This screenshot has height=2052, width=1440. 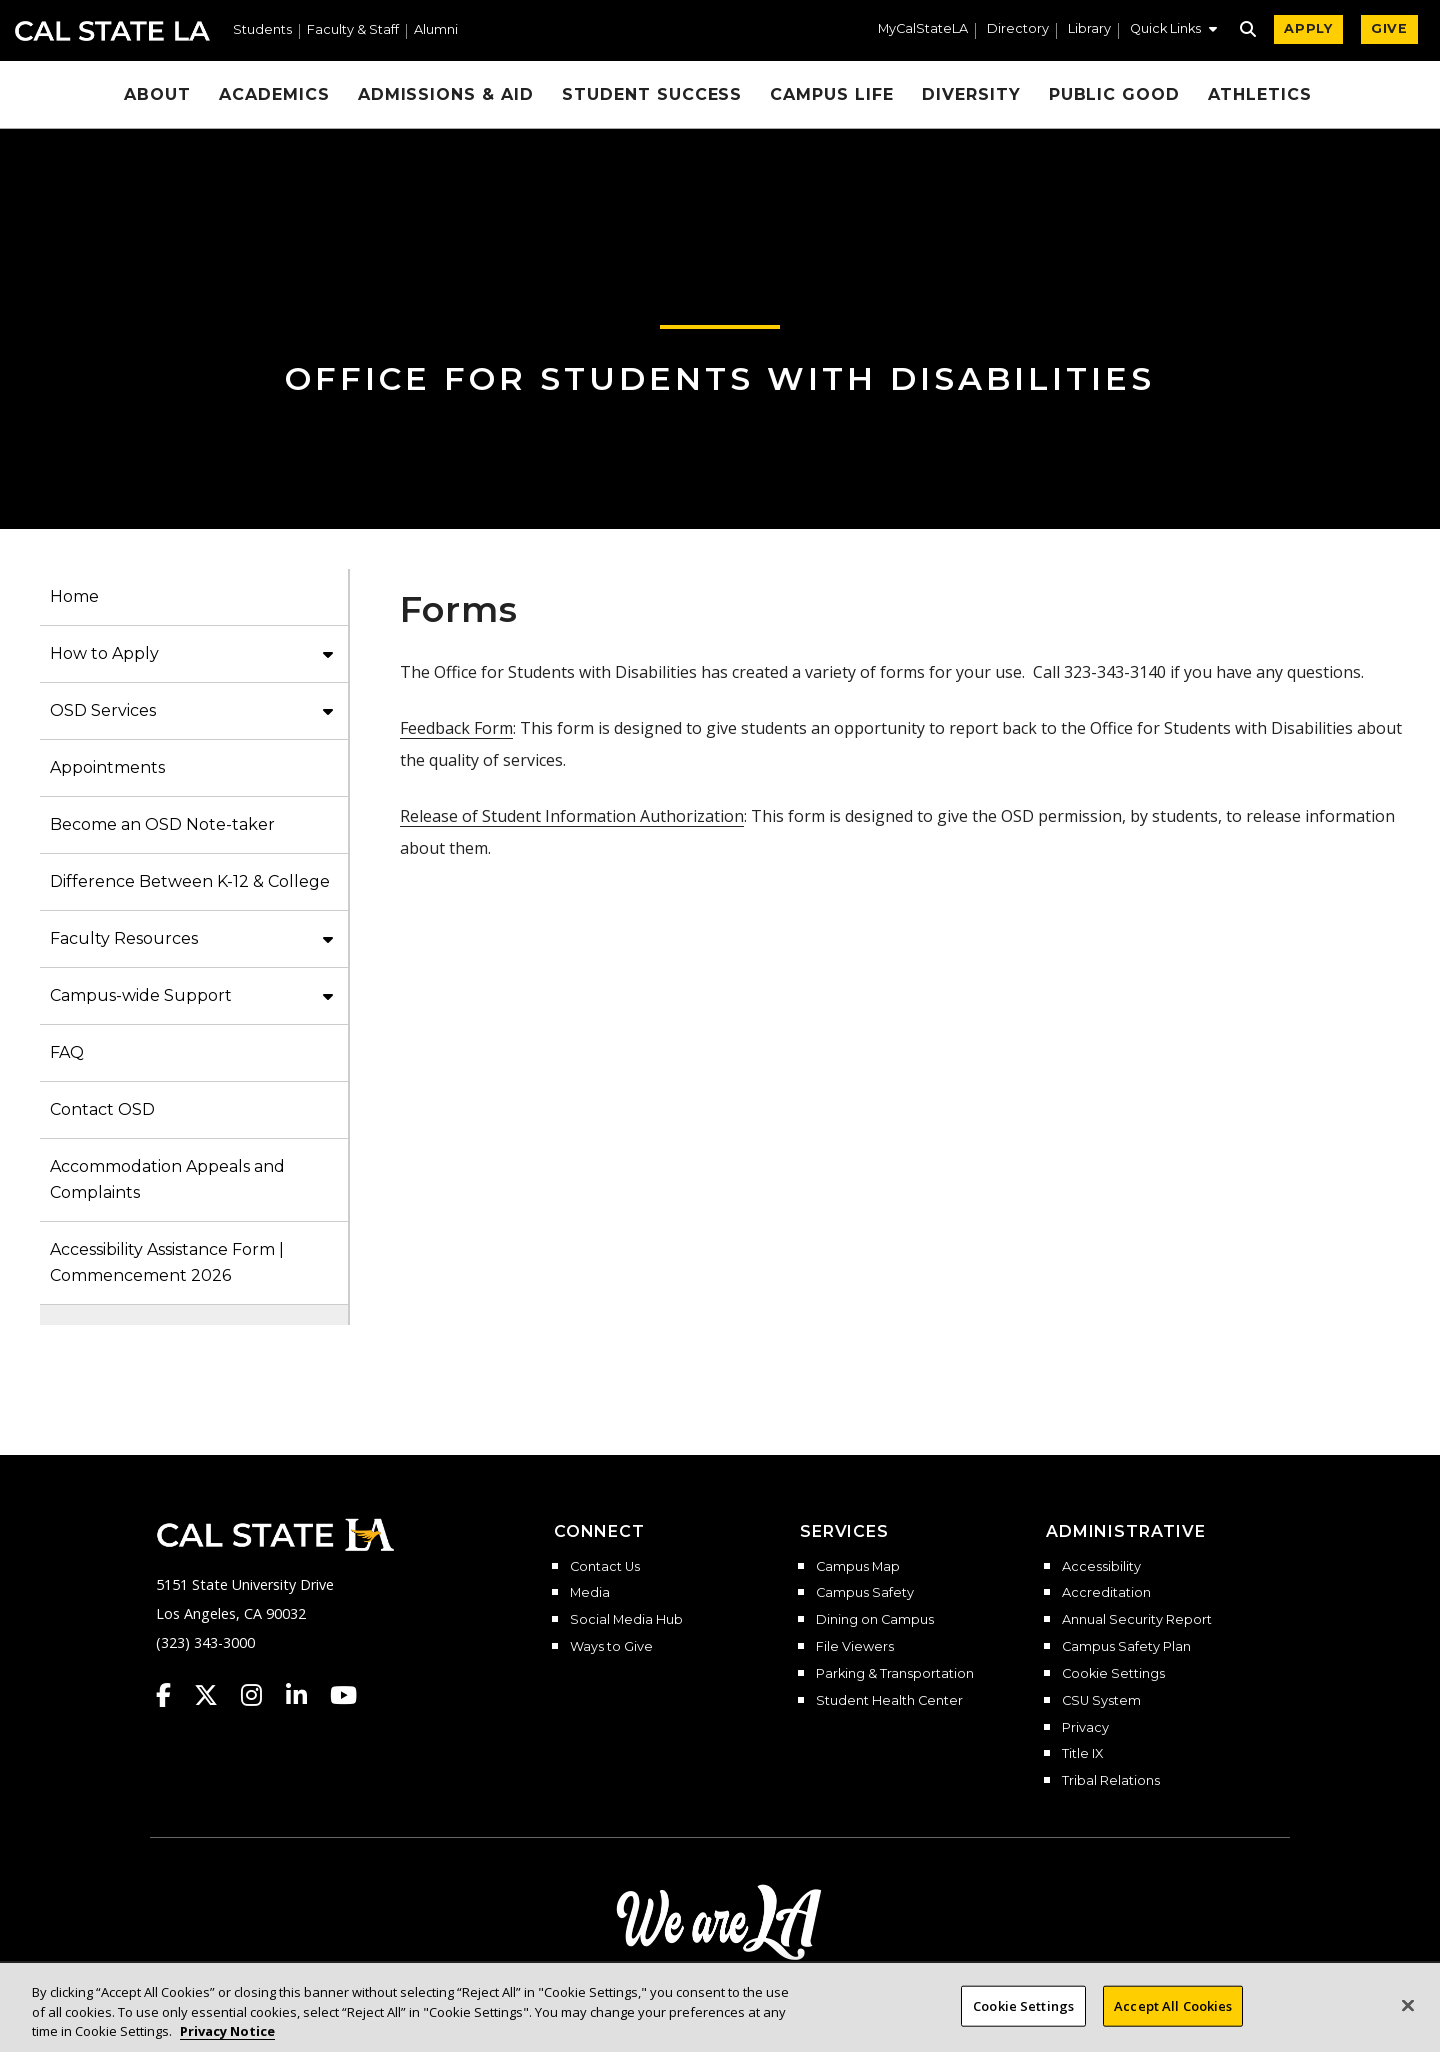 What do you see at coordinates (858, 1567) in the screenshot?
I see `Campus Map` at bounding box center [858, 1567].